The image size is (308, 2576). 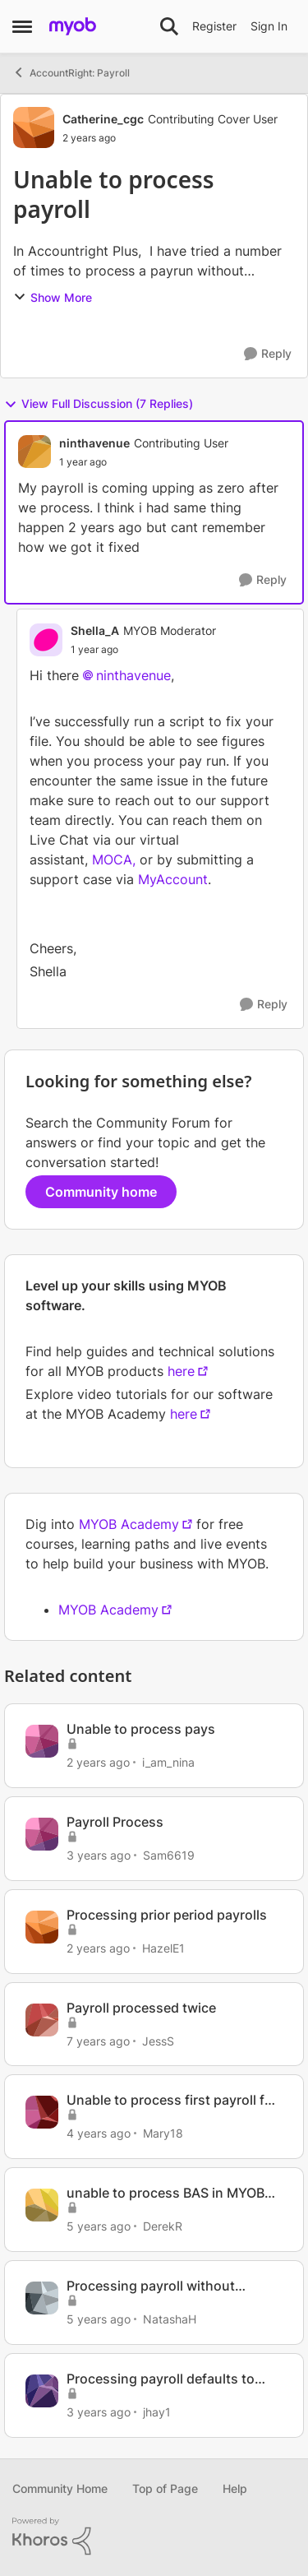 I want to click on [View Profile: ninthavenue, Rank: Contributing User], so click(x=34, y=451).